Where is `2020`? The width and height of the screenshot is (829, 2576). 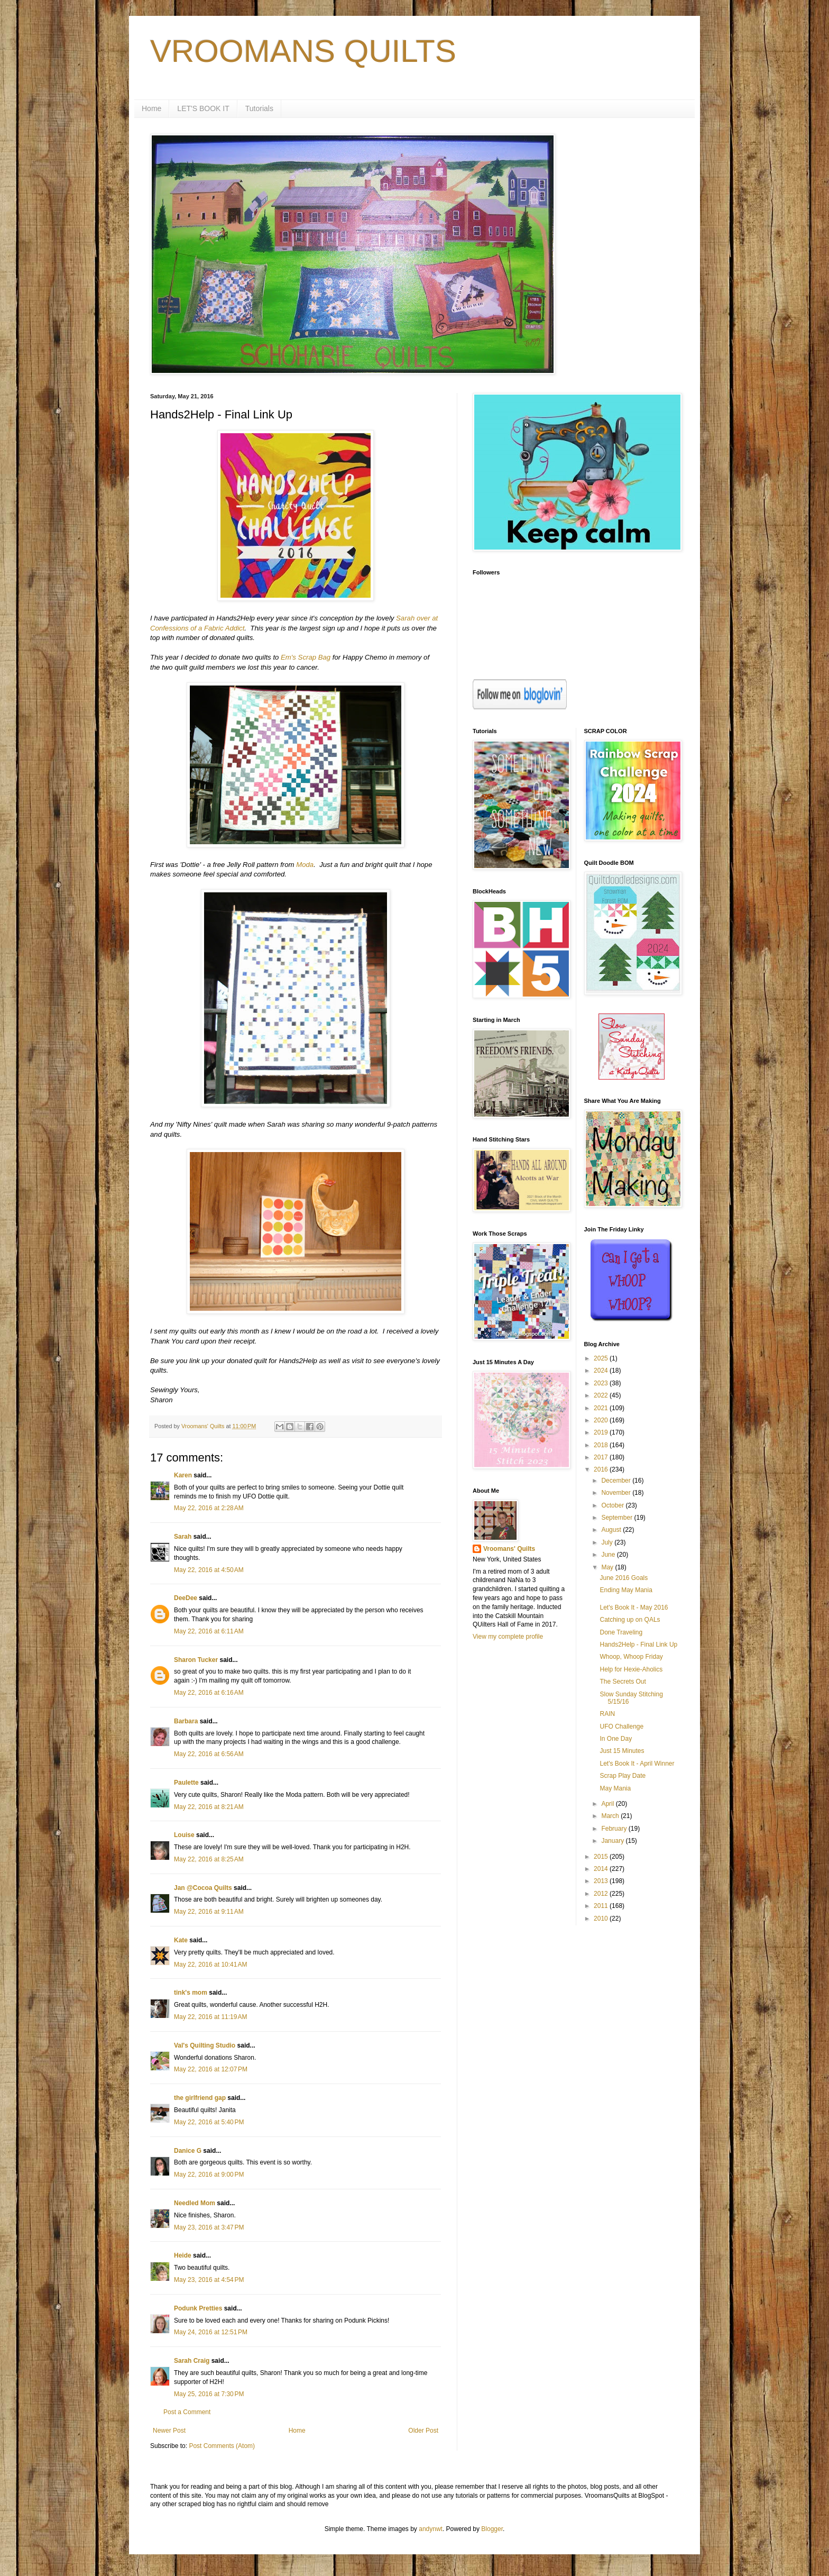 2020 is located at coordinates (602, 1420).